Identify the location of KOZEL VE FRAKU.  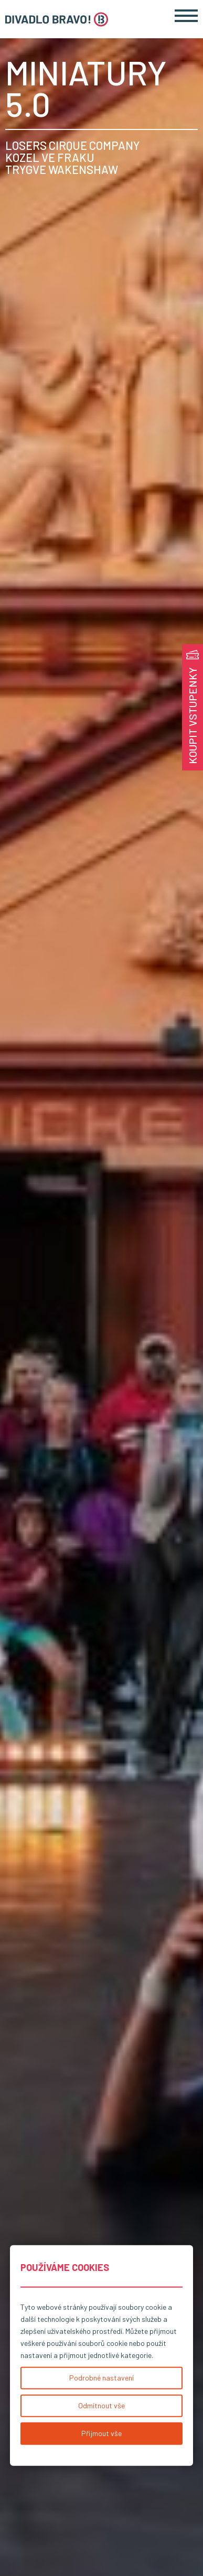
(49, 157).